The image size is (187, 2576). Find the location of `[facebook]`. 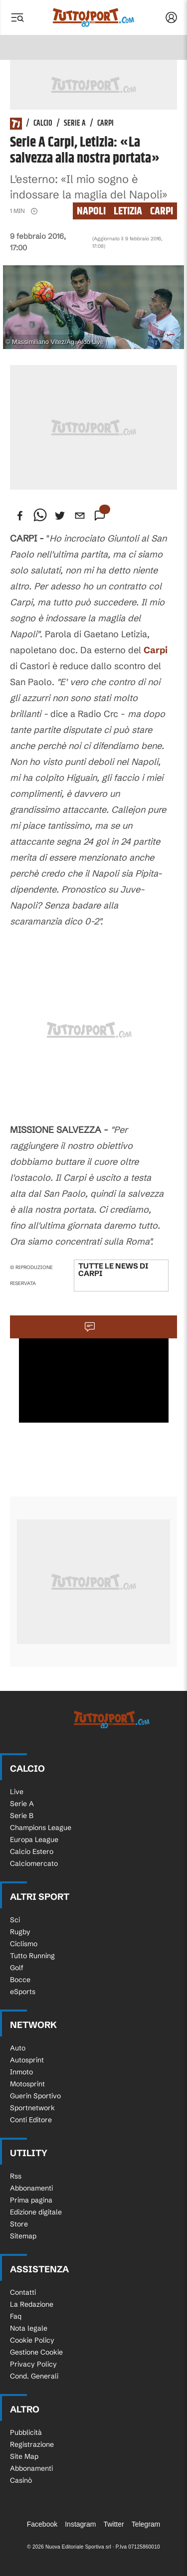

[facebook] is located at coordinates (20, 516).